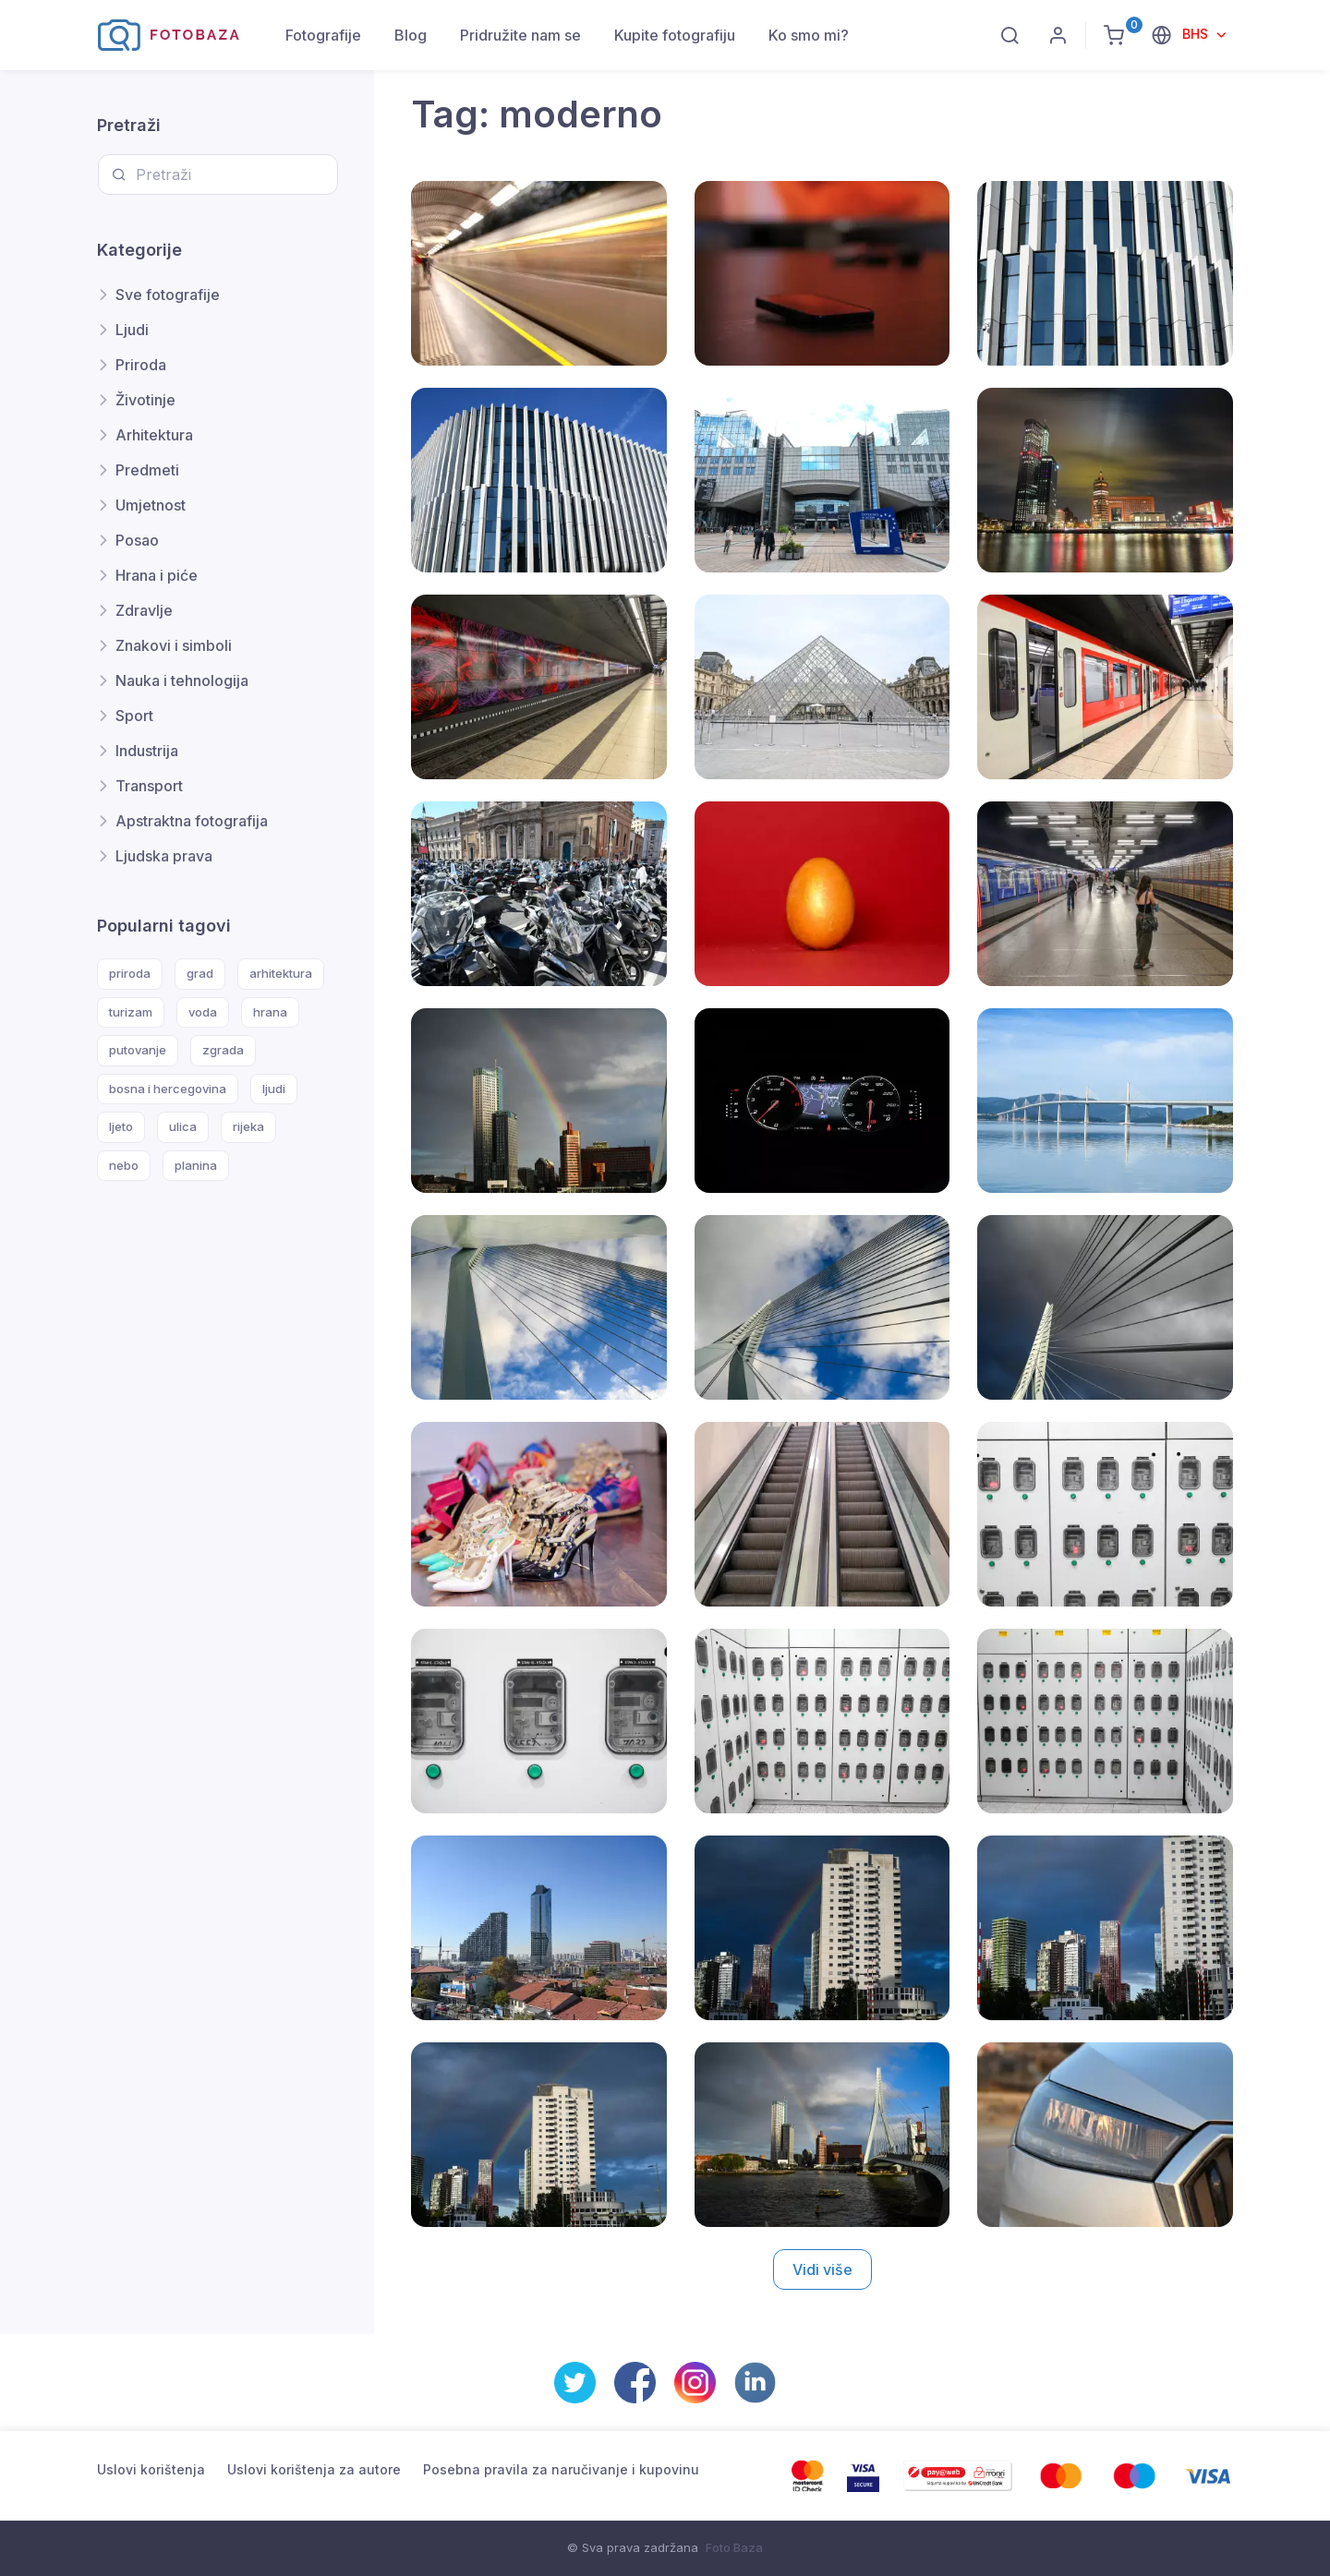 The image size is (1330, 2576). Describe the element at coordinates (734, 2547) in the screenshot. I see `Foto Baza` at that location.